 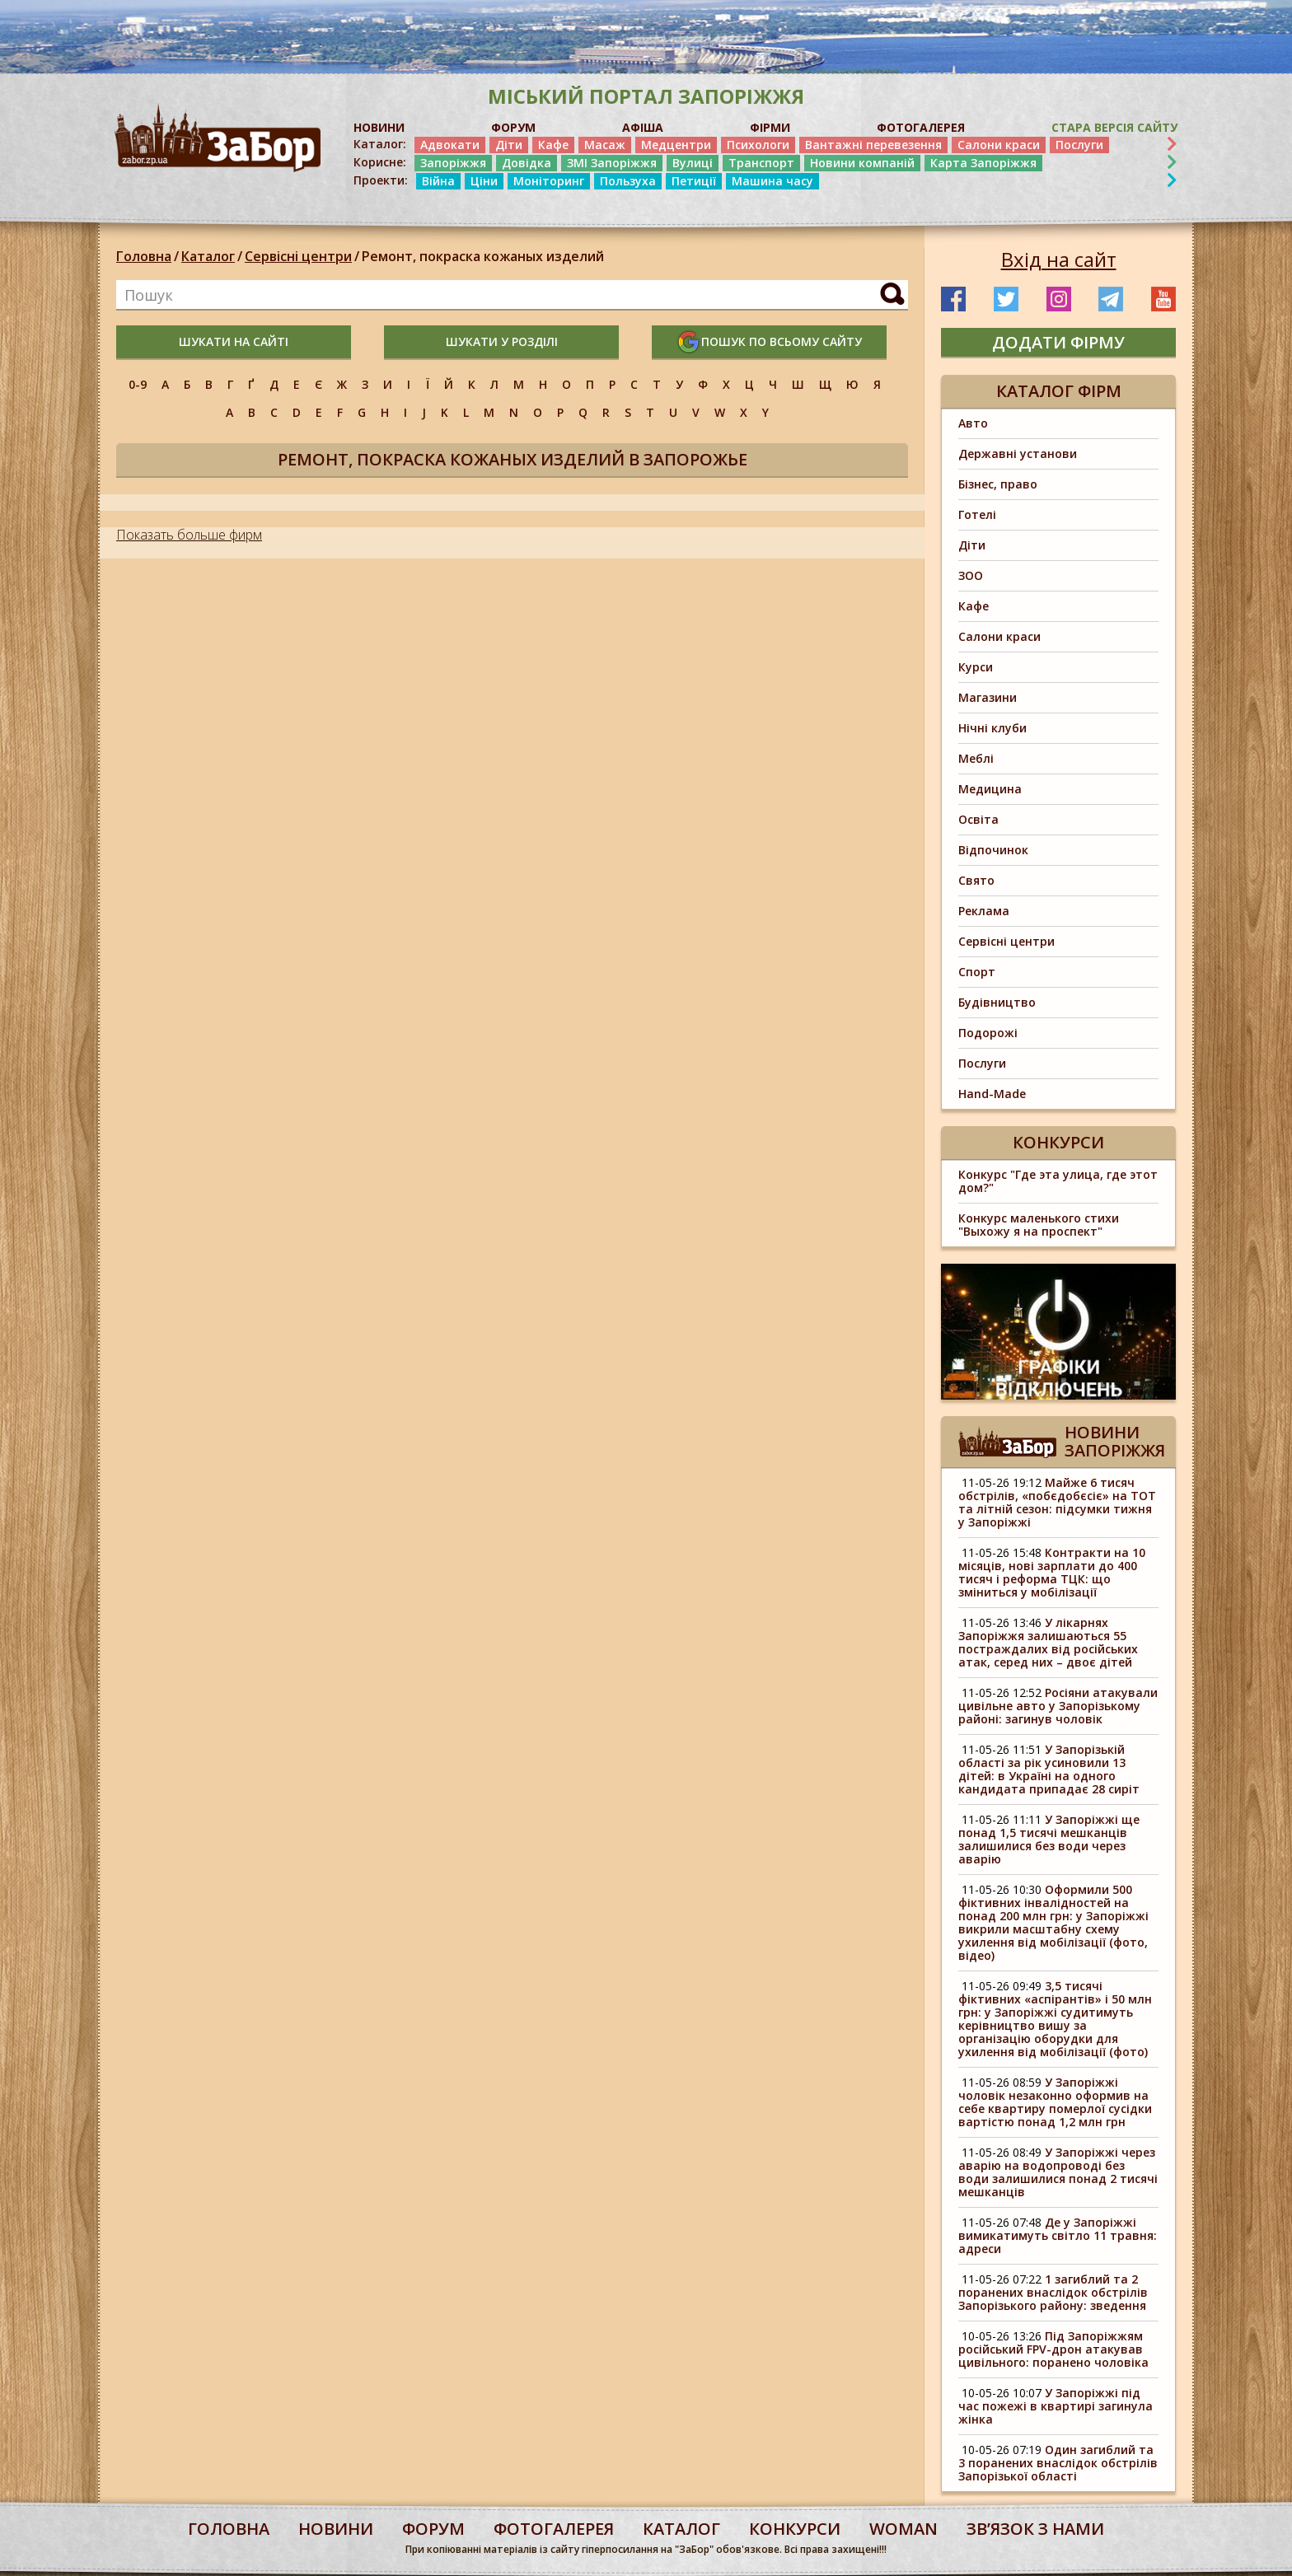 I want to click on шукати на сайті, so click(x=233, y=341).